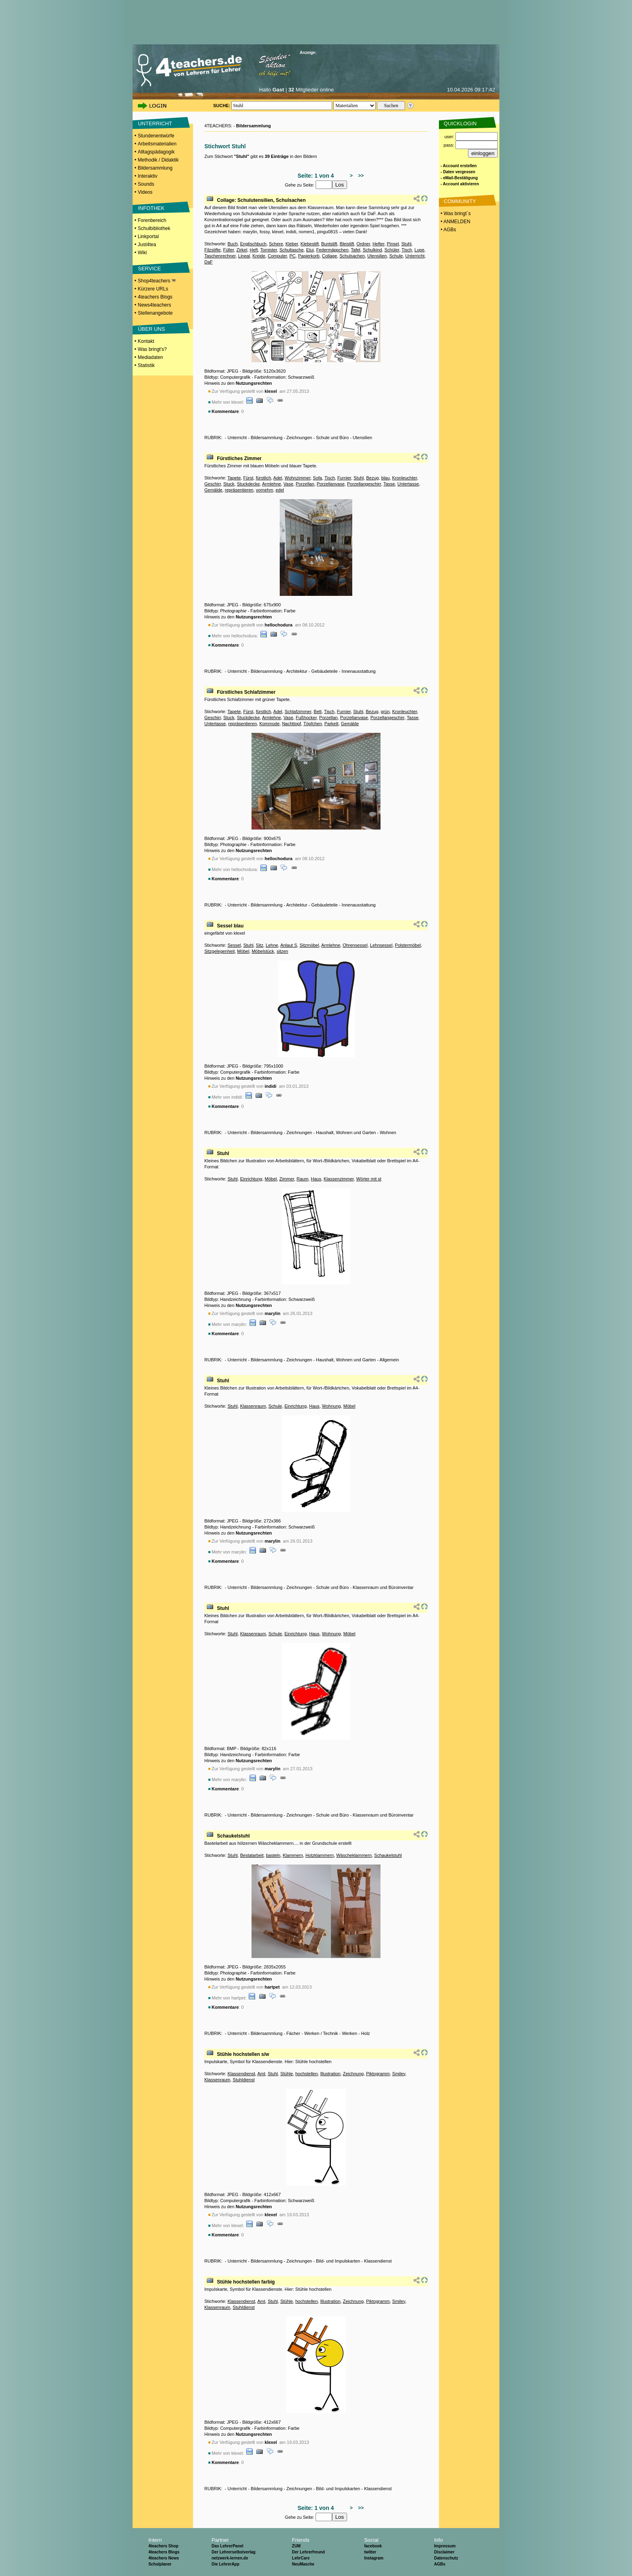 Image resolution: width=632 pixels, height=2576 pixels. Describe the element at coordinates (142, 252) in the screenshot. I see `Wiki` at that location.